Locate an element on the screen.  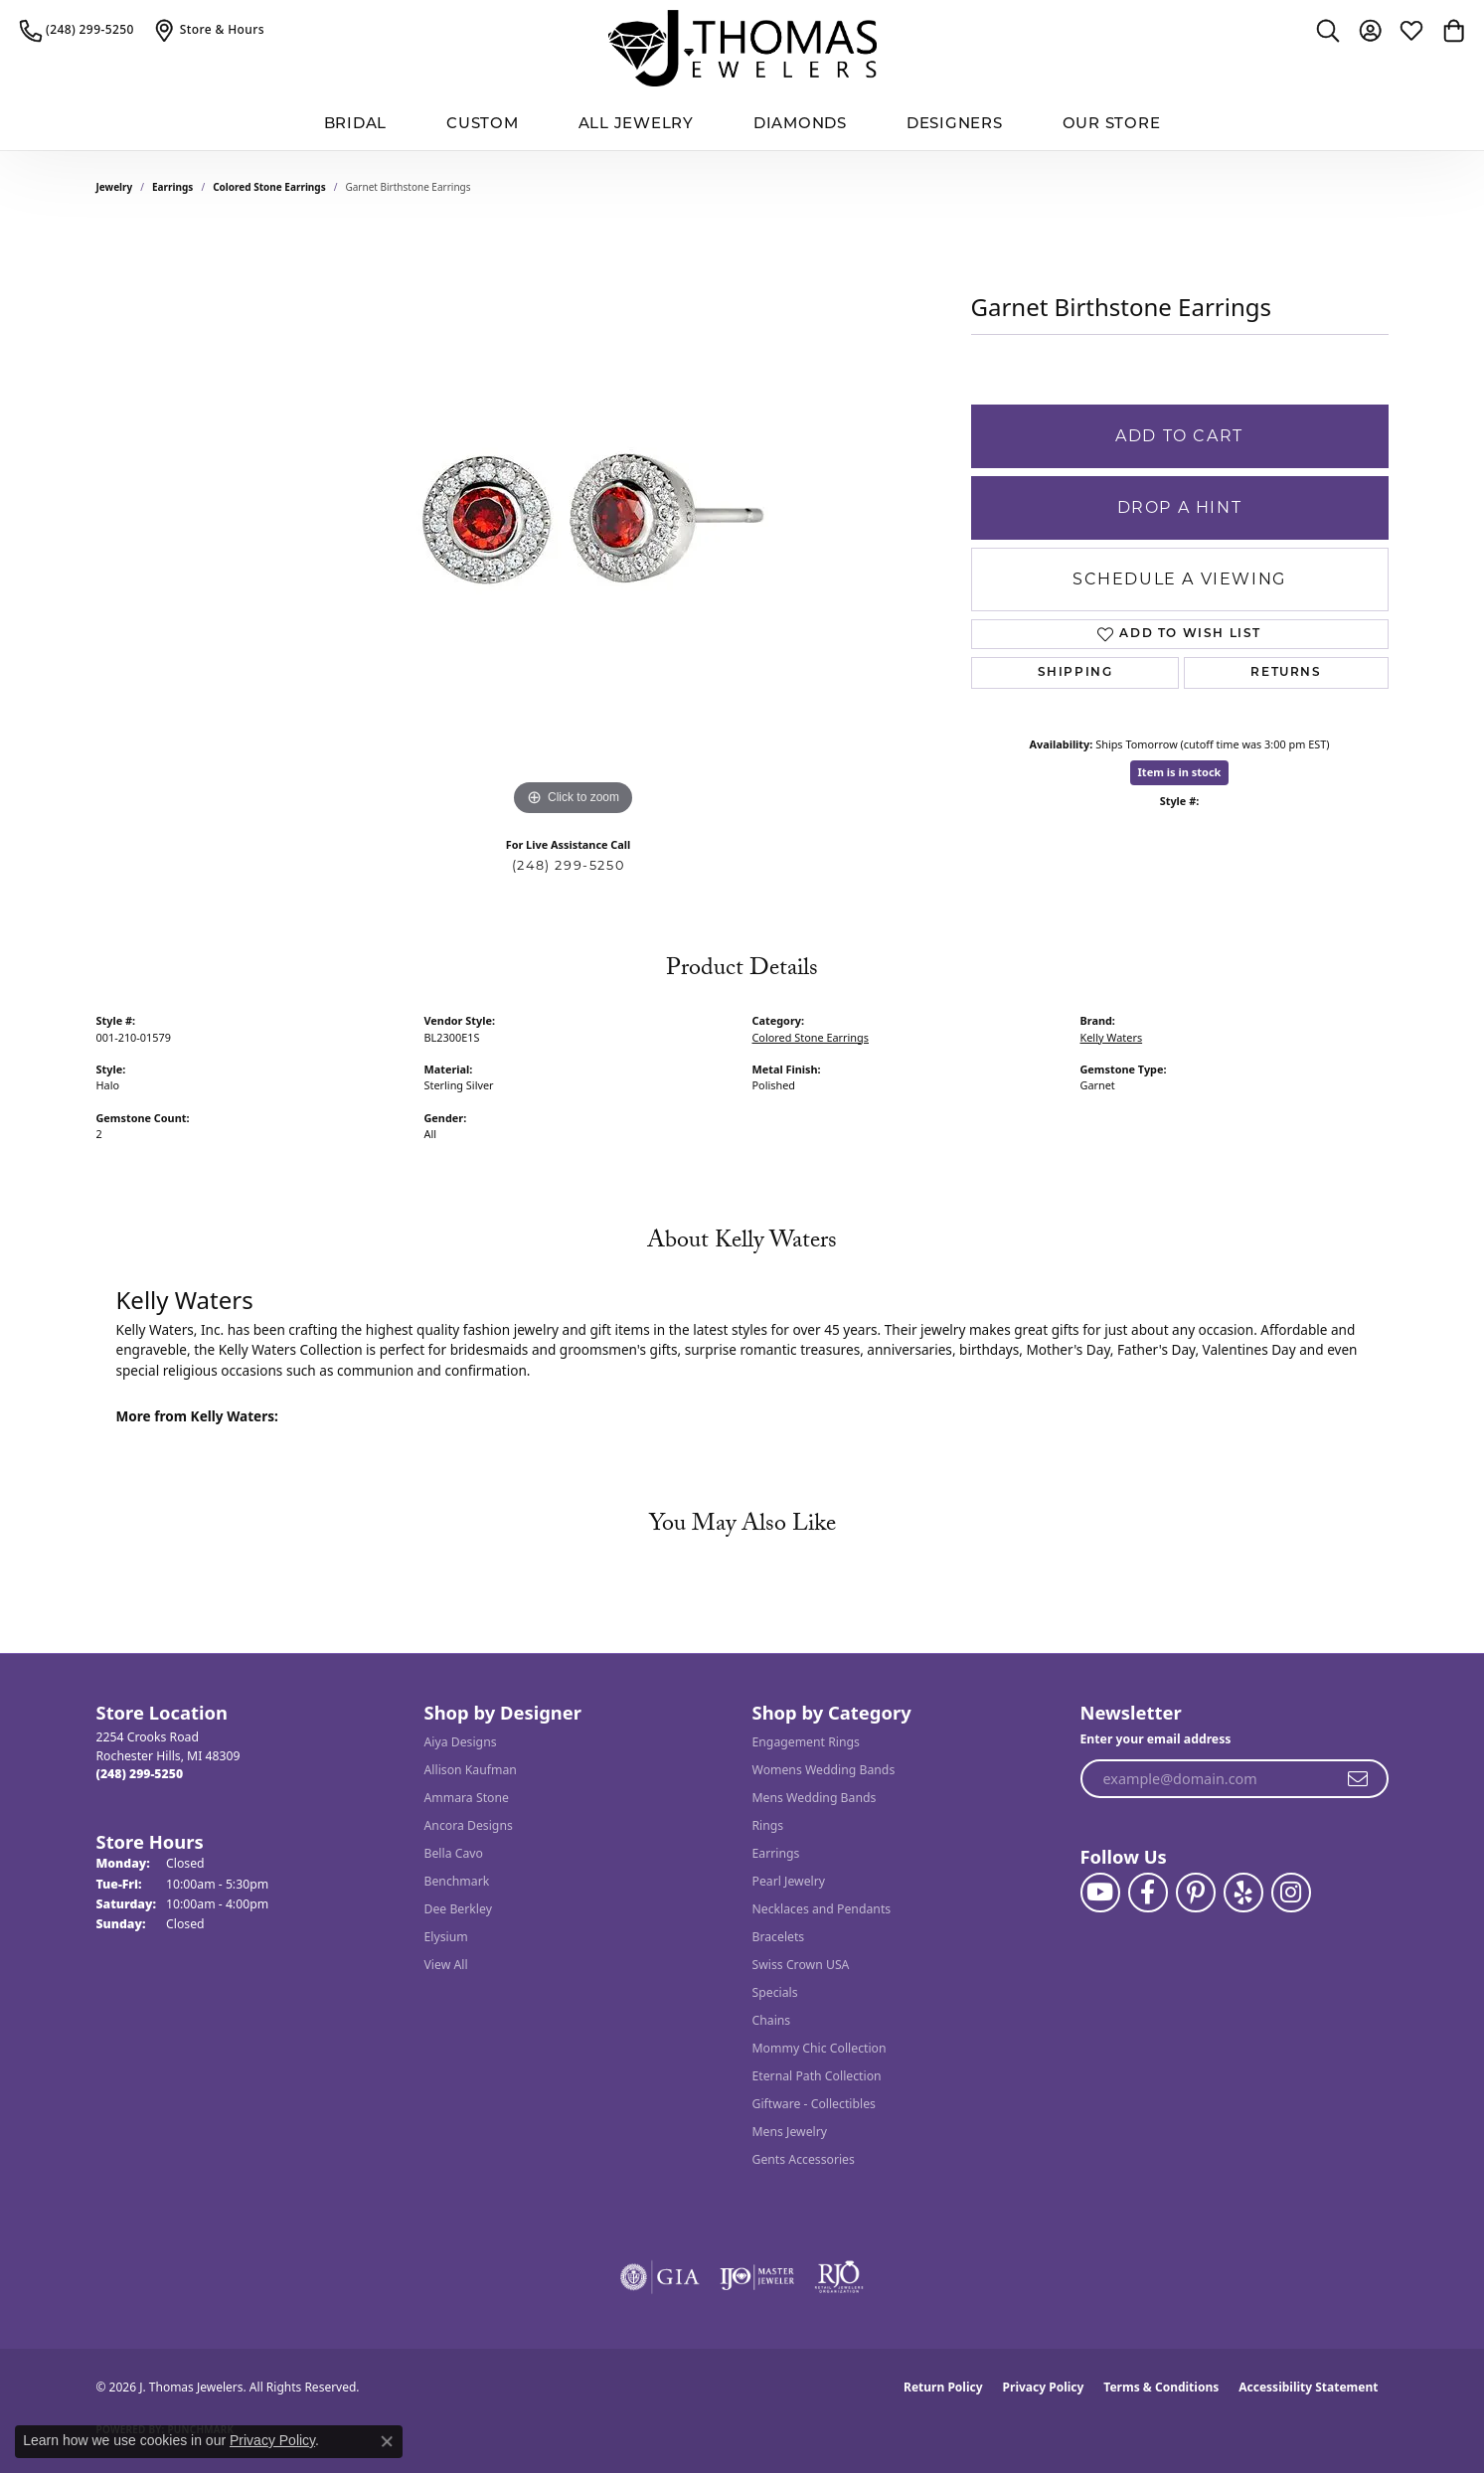
Designers is located at coordinates (955, 122).